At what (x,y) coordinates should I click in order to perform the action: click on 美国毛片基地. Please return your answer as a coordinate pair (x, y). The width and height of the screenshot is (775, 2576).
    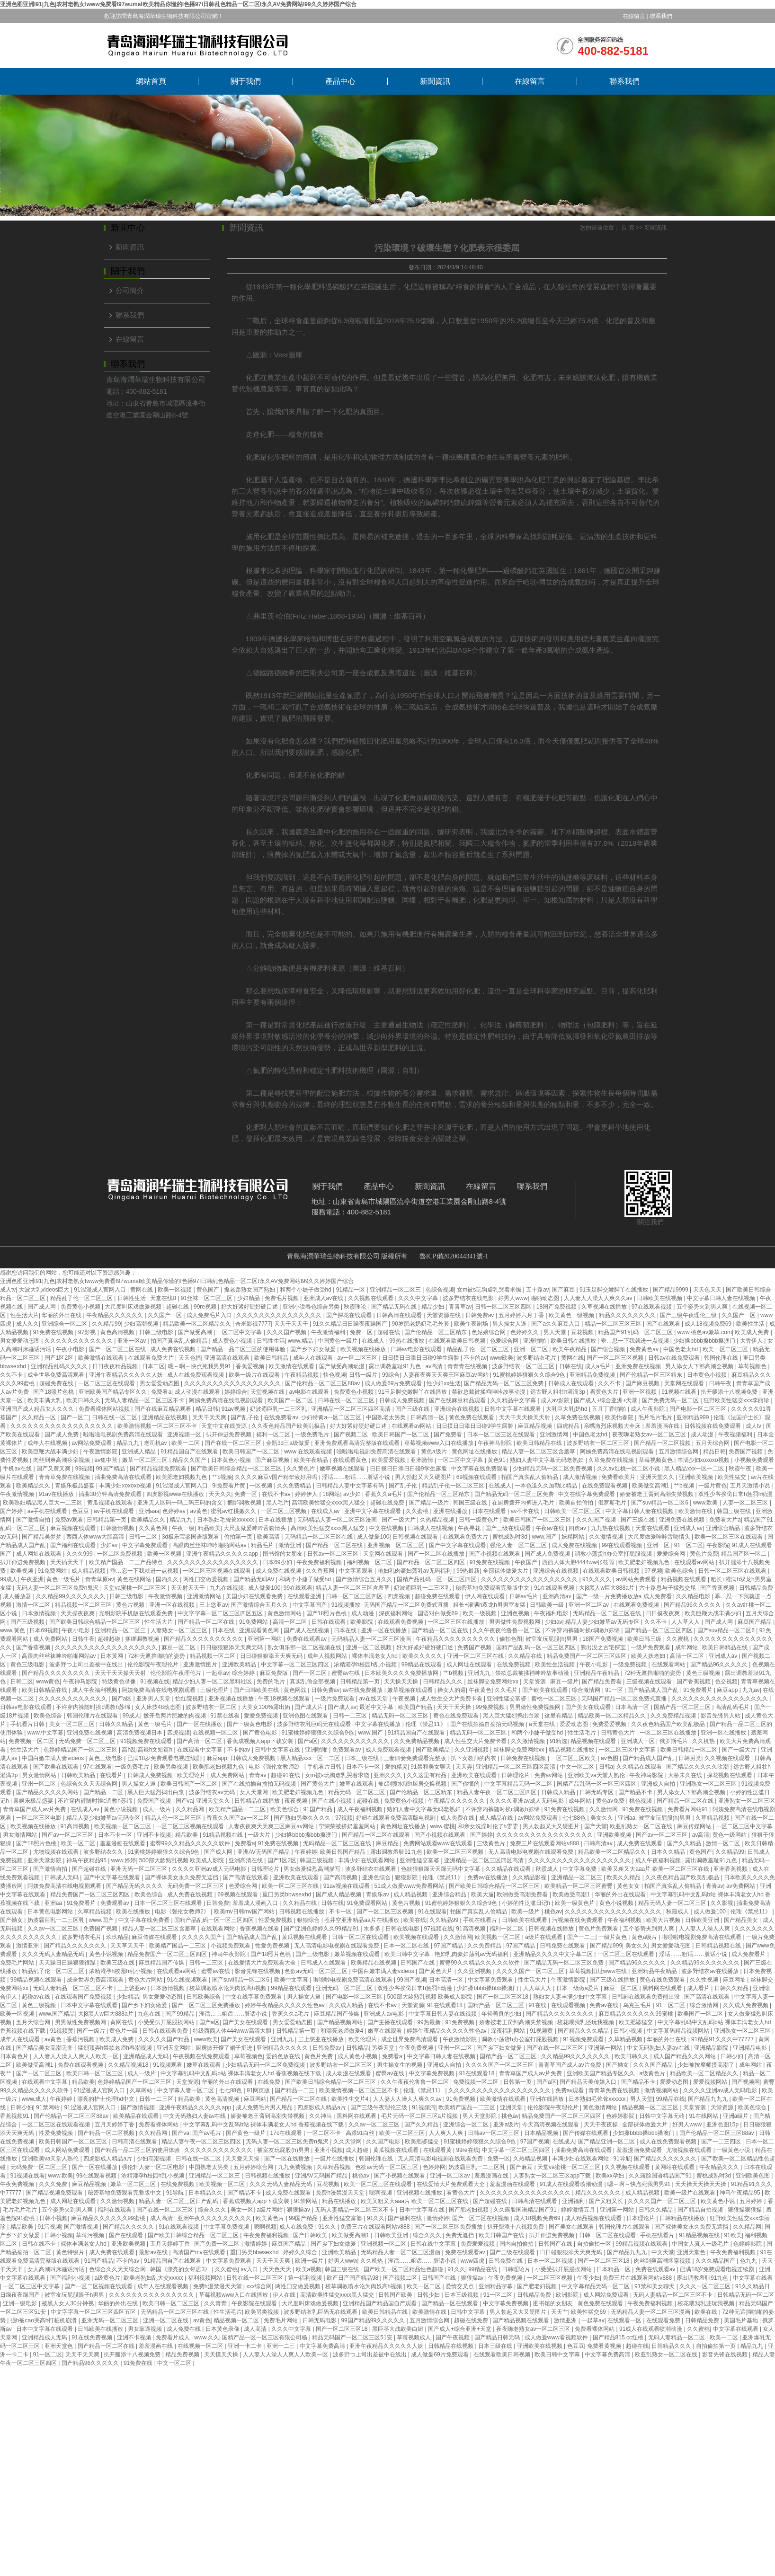
    Looking at the image, I should click on (741, 2320).